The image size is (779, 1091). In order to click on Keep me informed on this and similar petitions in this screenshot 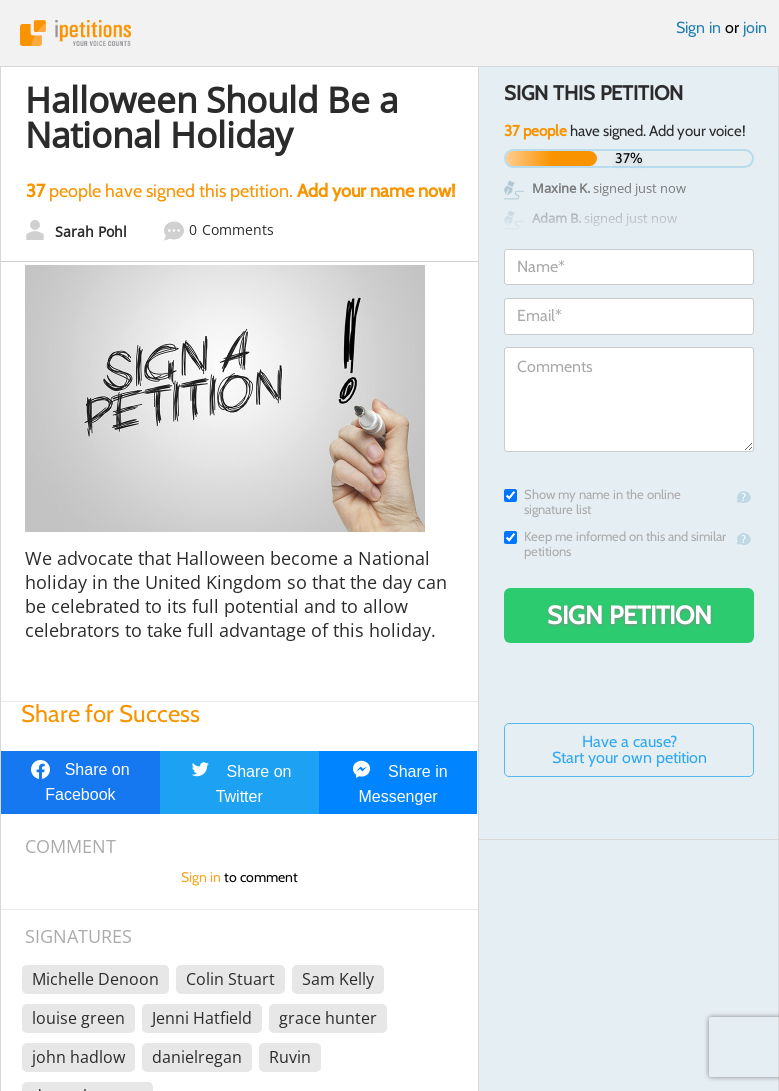, I will do `click(615, 544)`.